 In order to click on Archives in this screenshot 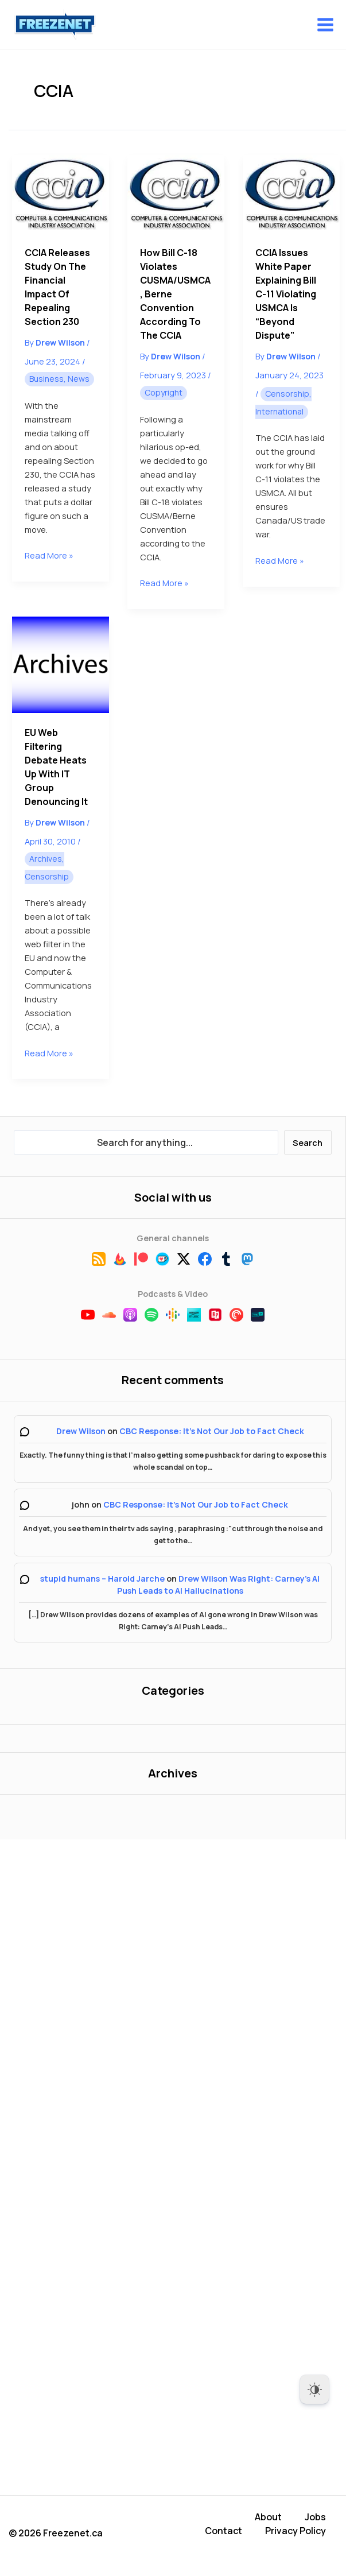, I will do `click(45, 858)`.